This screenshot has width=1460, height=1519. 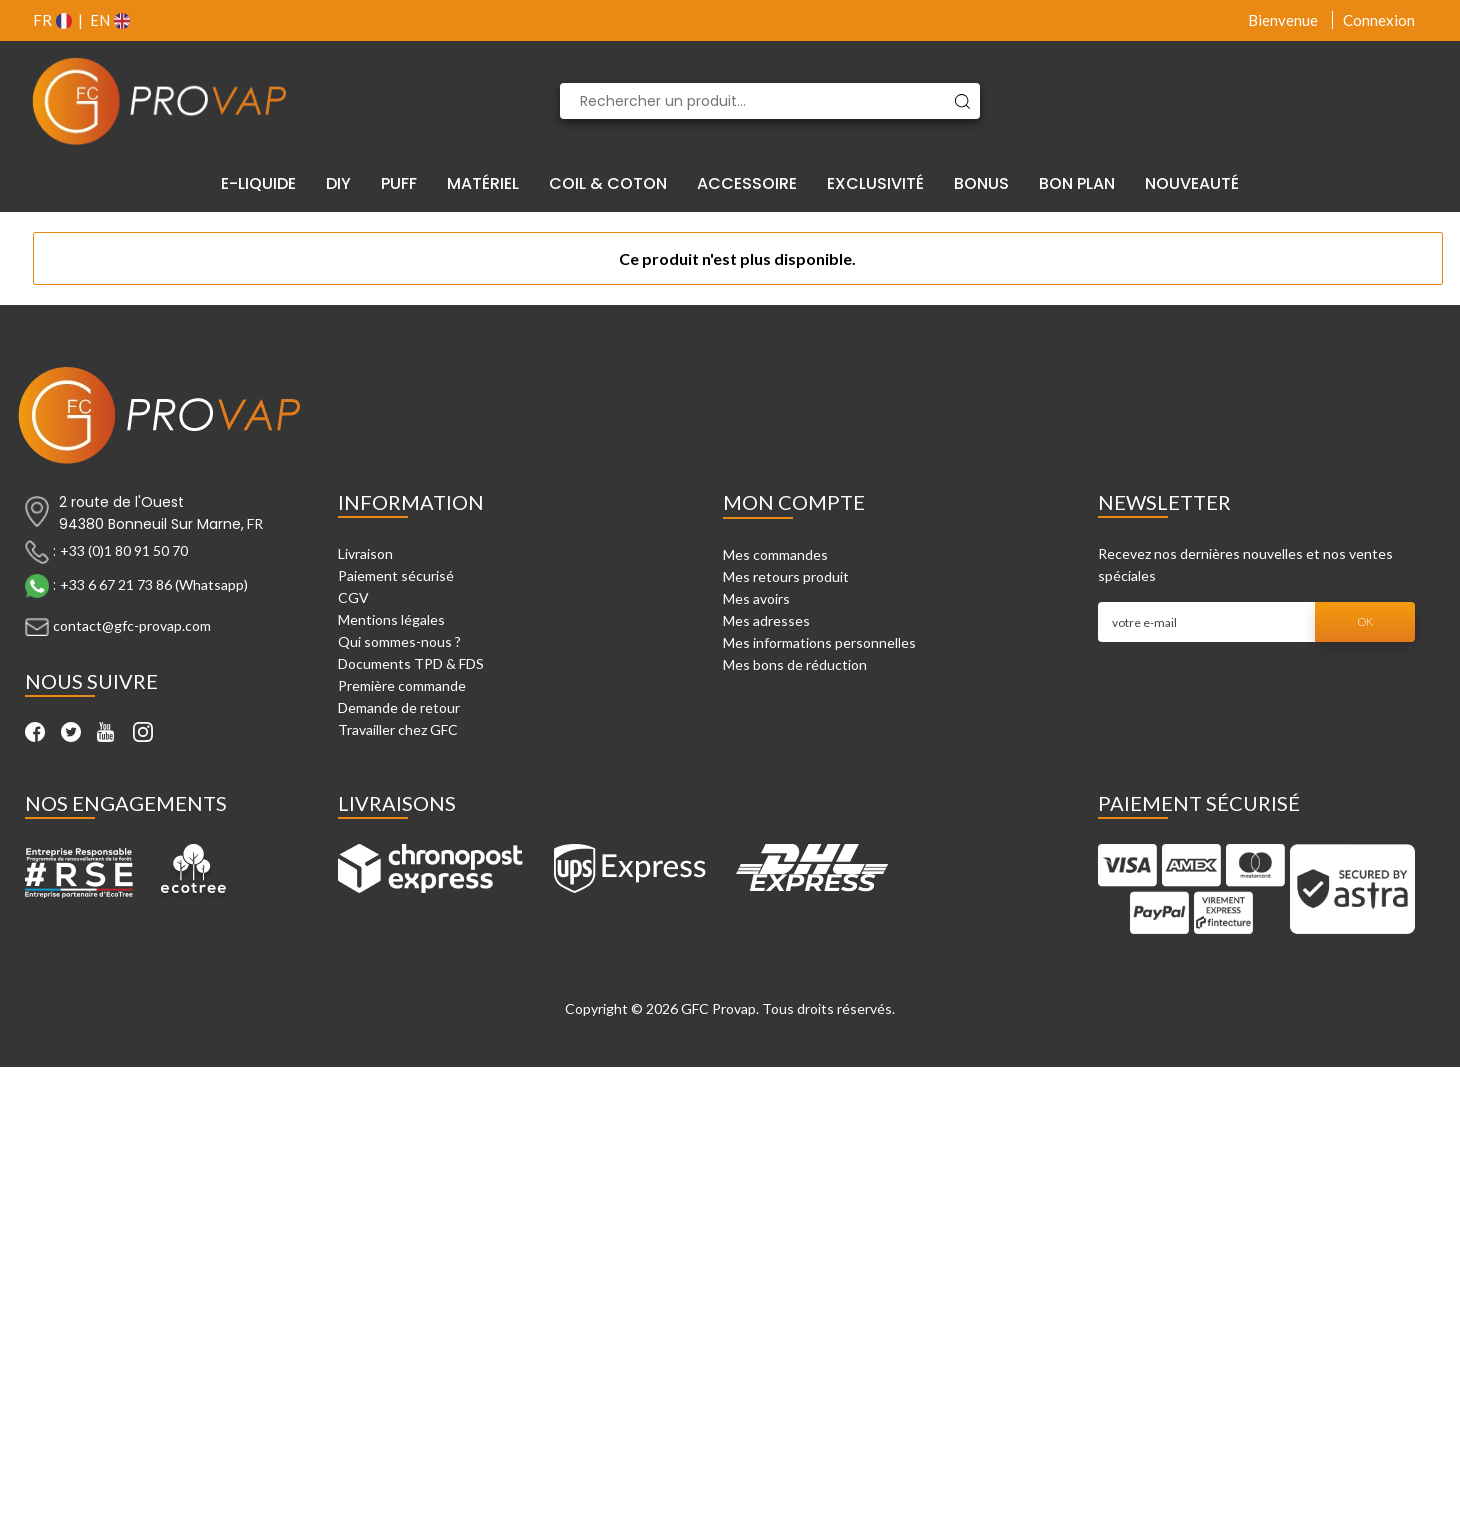 What do you see at coordinates (124, 550) in the screenshot?
I see `+33 (0)1 80 91 50 70` at bounding box center [124, 550].